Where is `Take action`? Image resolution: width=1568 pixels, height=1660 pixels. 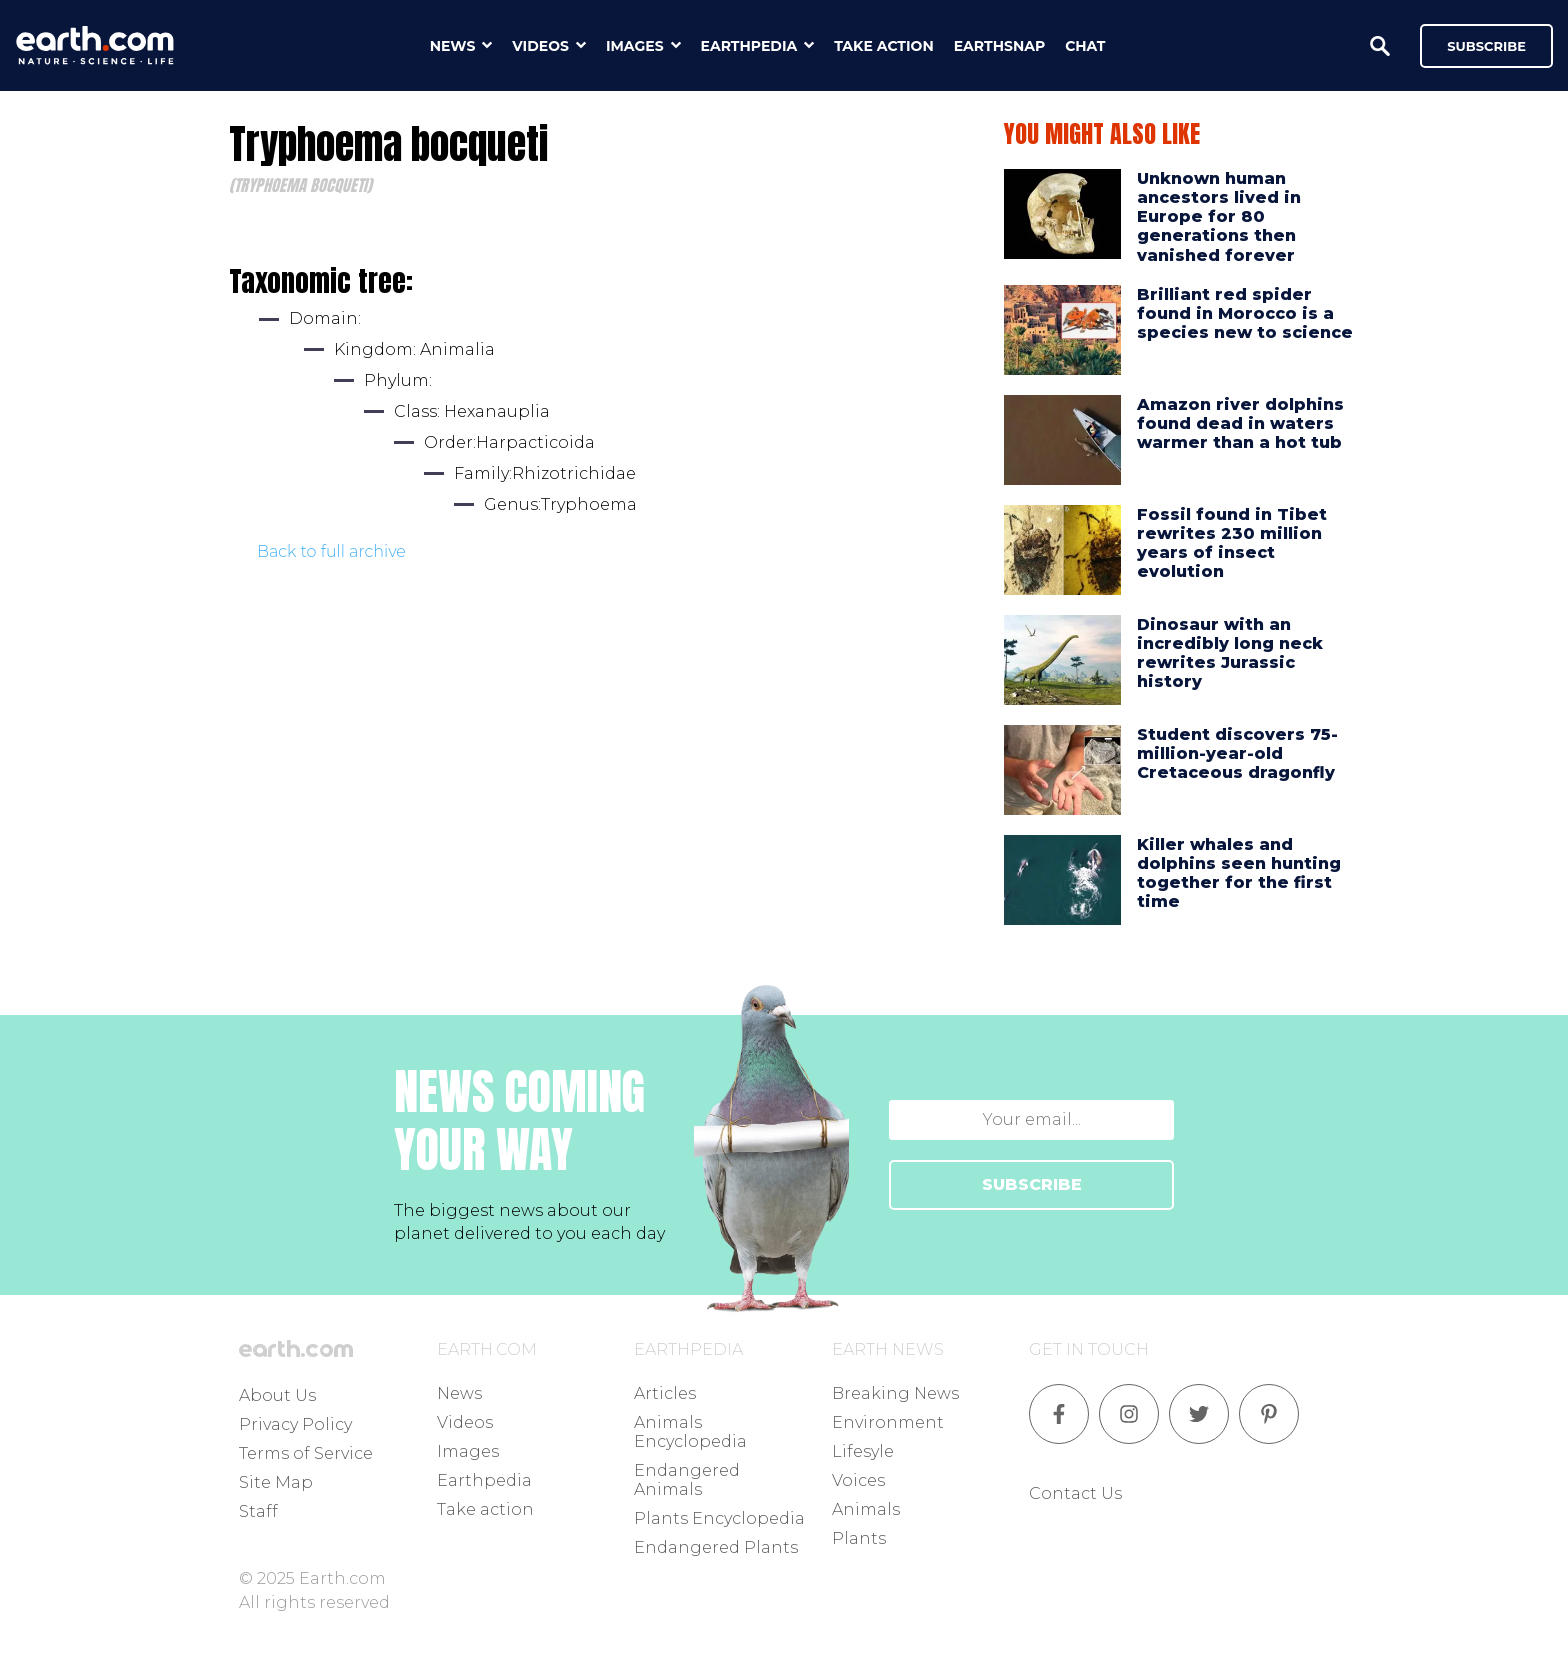 Take action is located at coordinates (485, 1509).